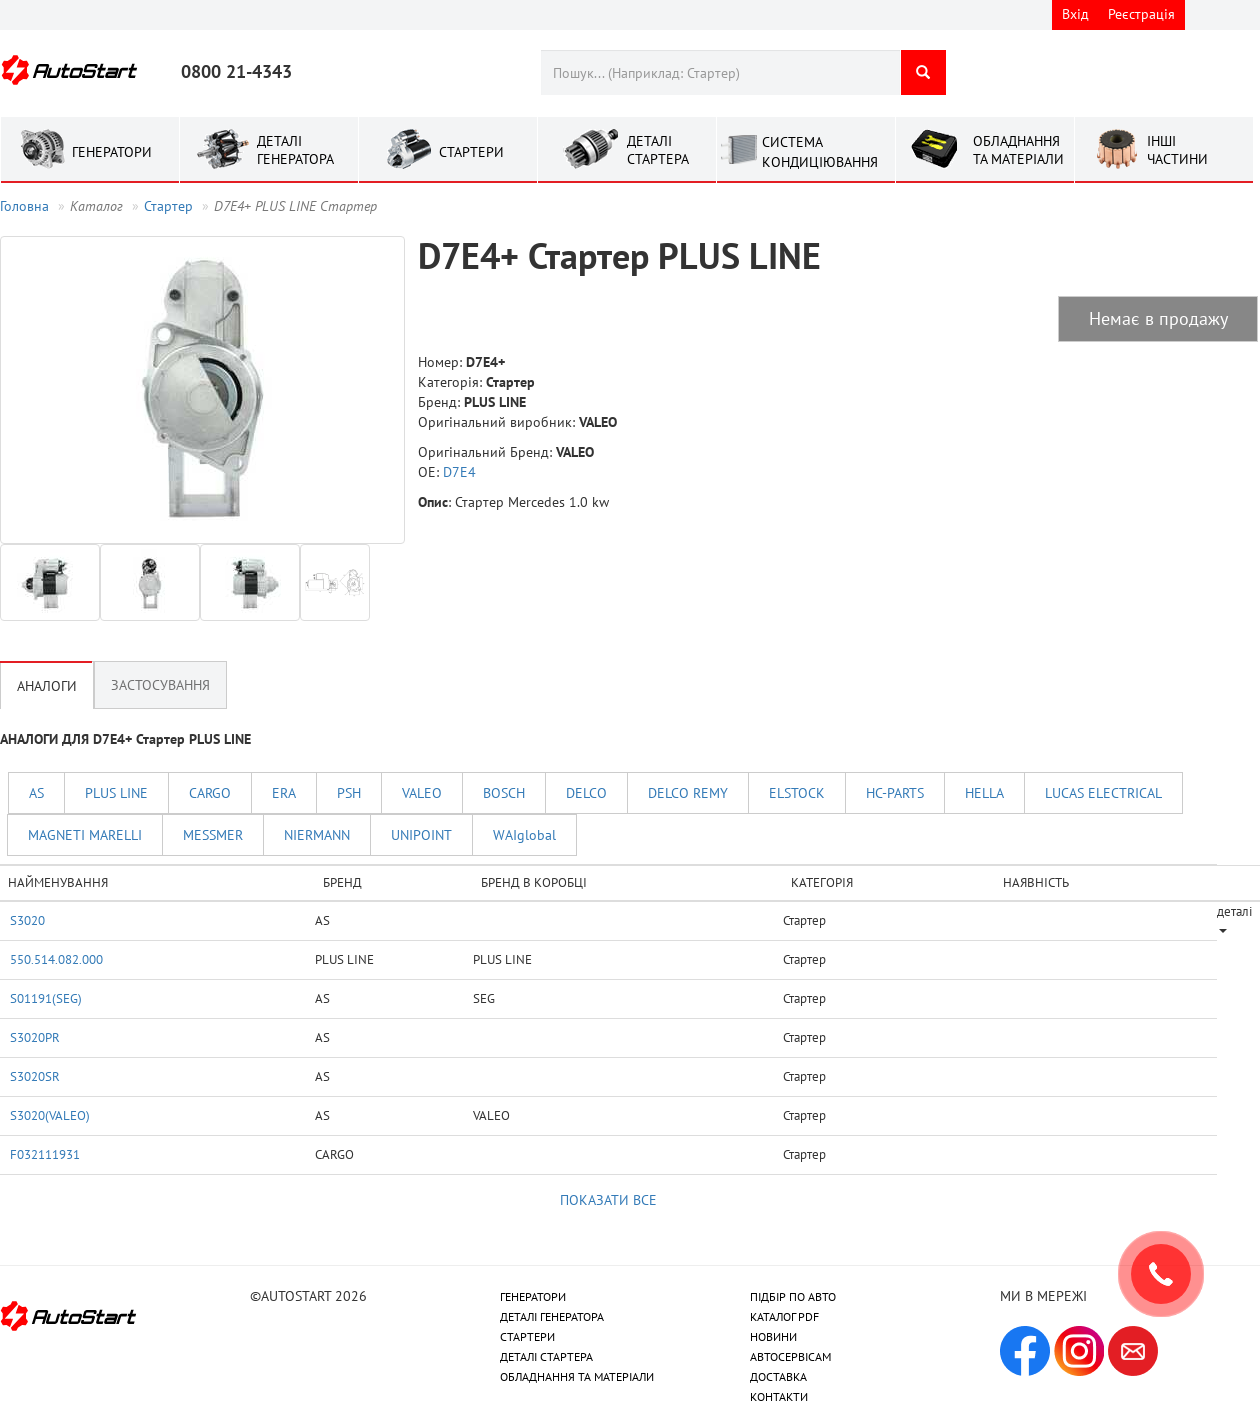 The height and width of the screenshot is (1416, 1260). What do you see at coordinates (1075, 14) in the screenshot?
I see `Вхід` at bounding box center [1075, 14].